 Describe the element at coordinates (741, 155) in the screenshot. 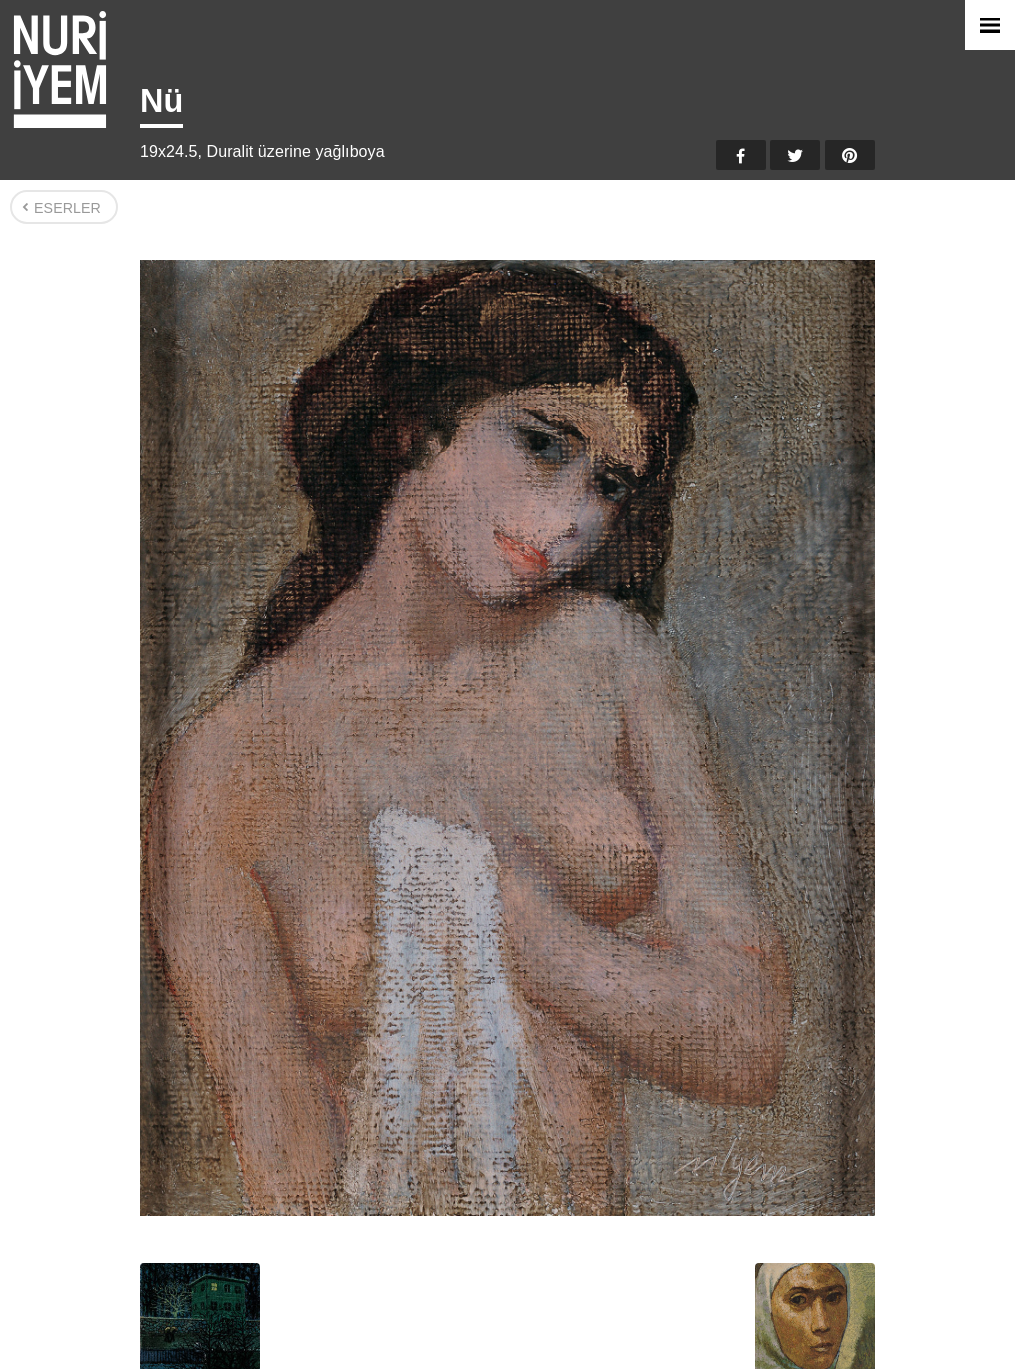

I see `Facebook` at that location.